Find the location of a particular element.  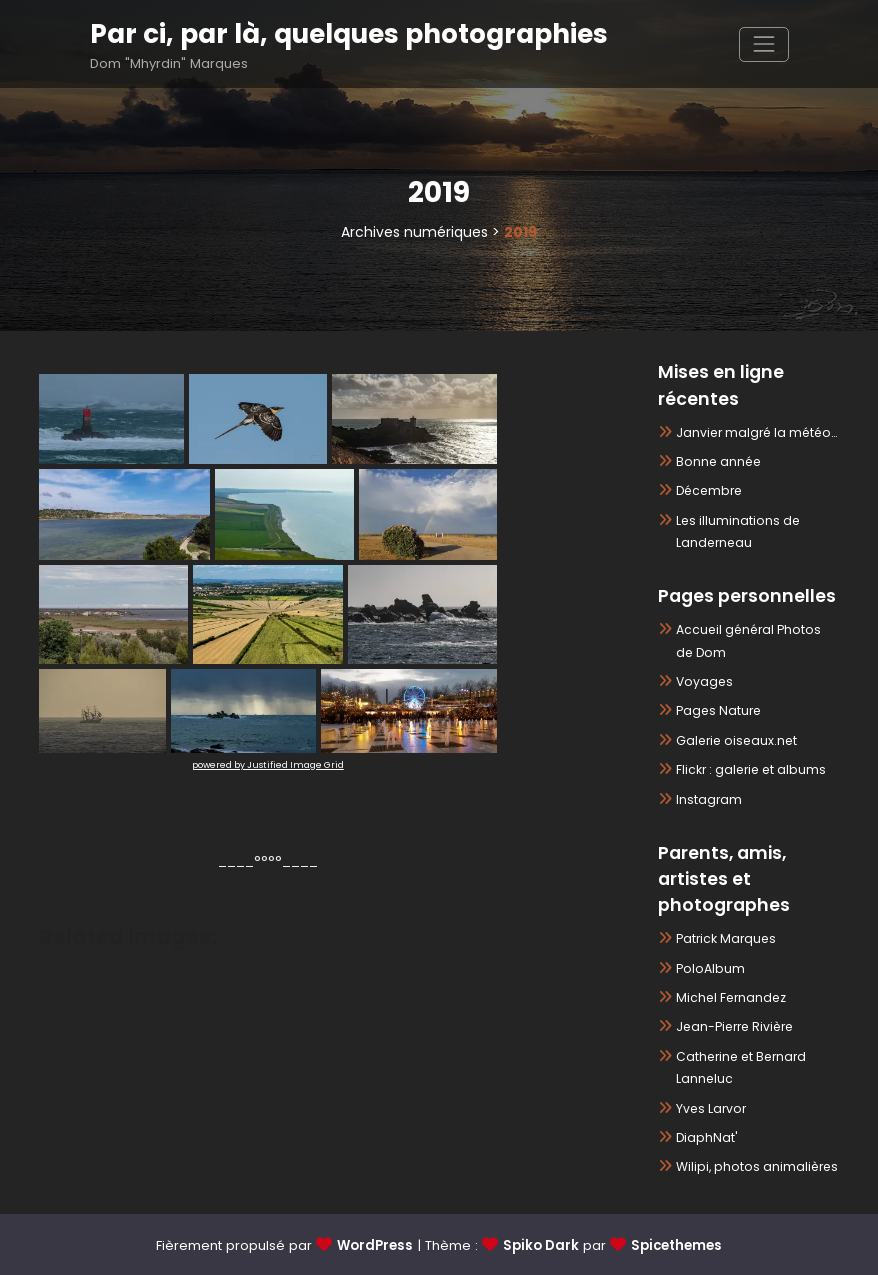

Spiko Dark is located at coordinates (541, 1245).